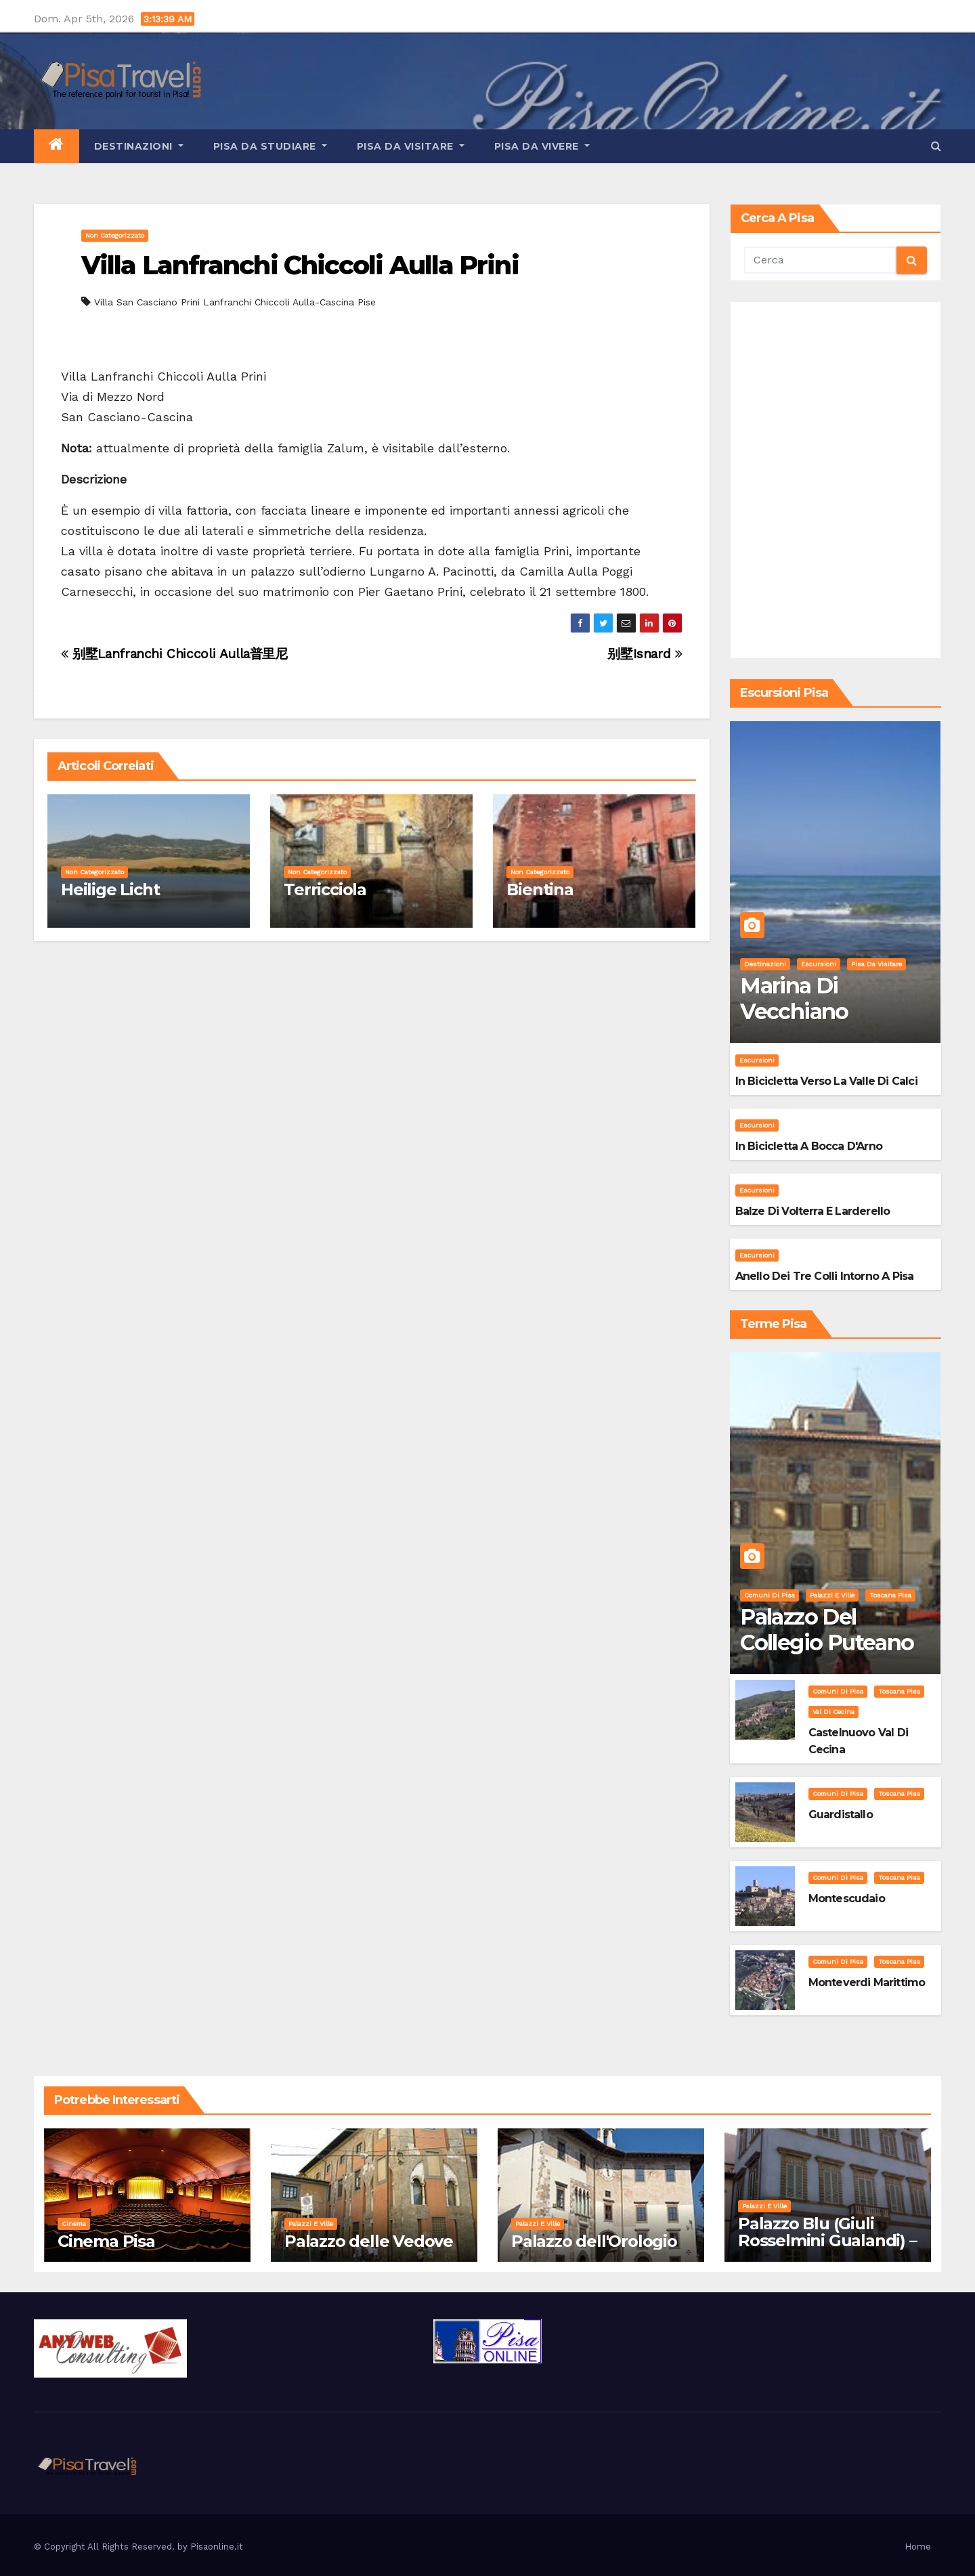 This screenshot has height=2576, width=975. What do you see at coordinates (826, 1081) in the screenshot?
I see `In bicicletta verso la valle di Calci` at bounding box center [826, 1081].